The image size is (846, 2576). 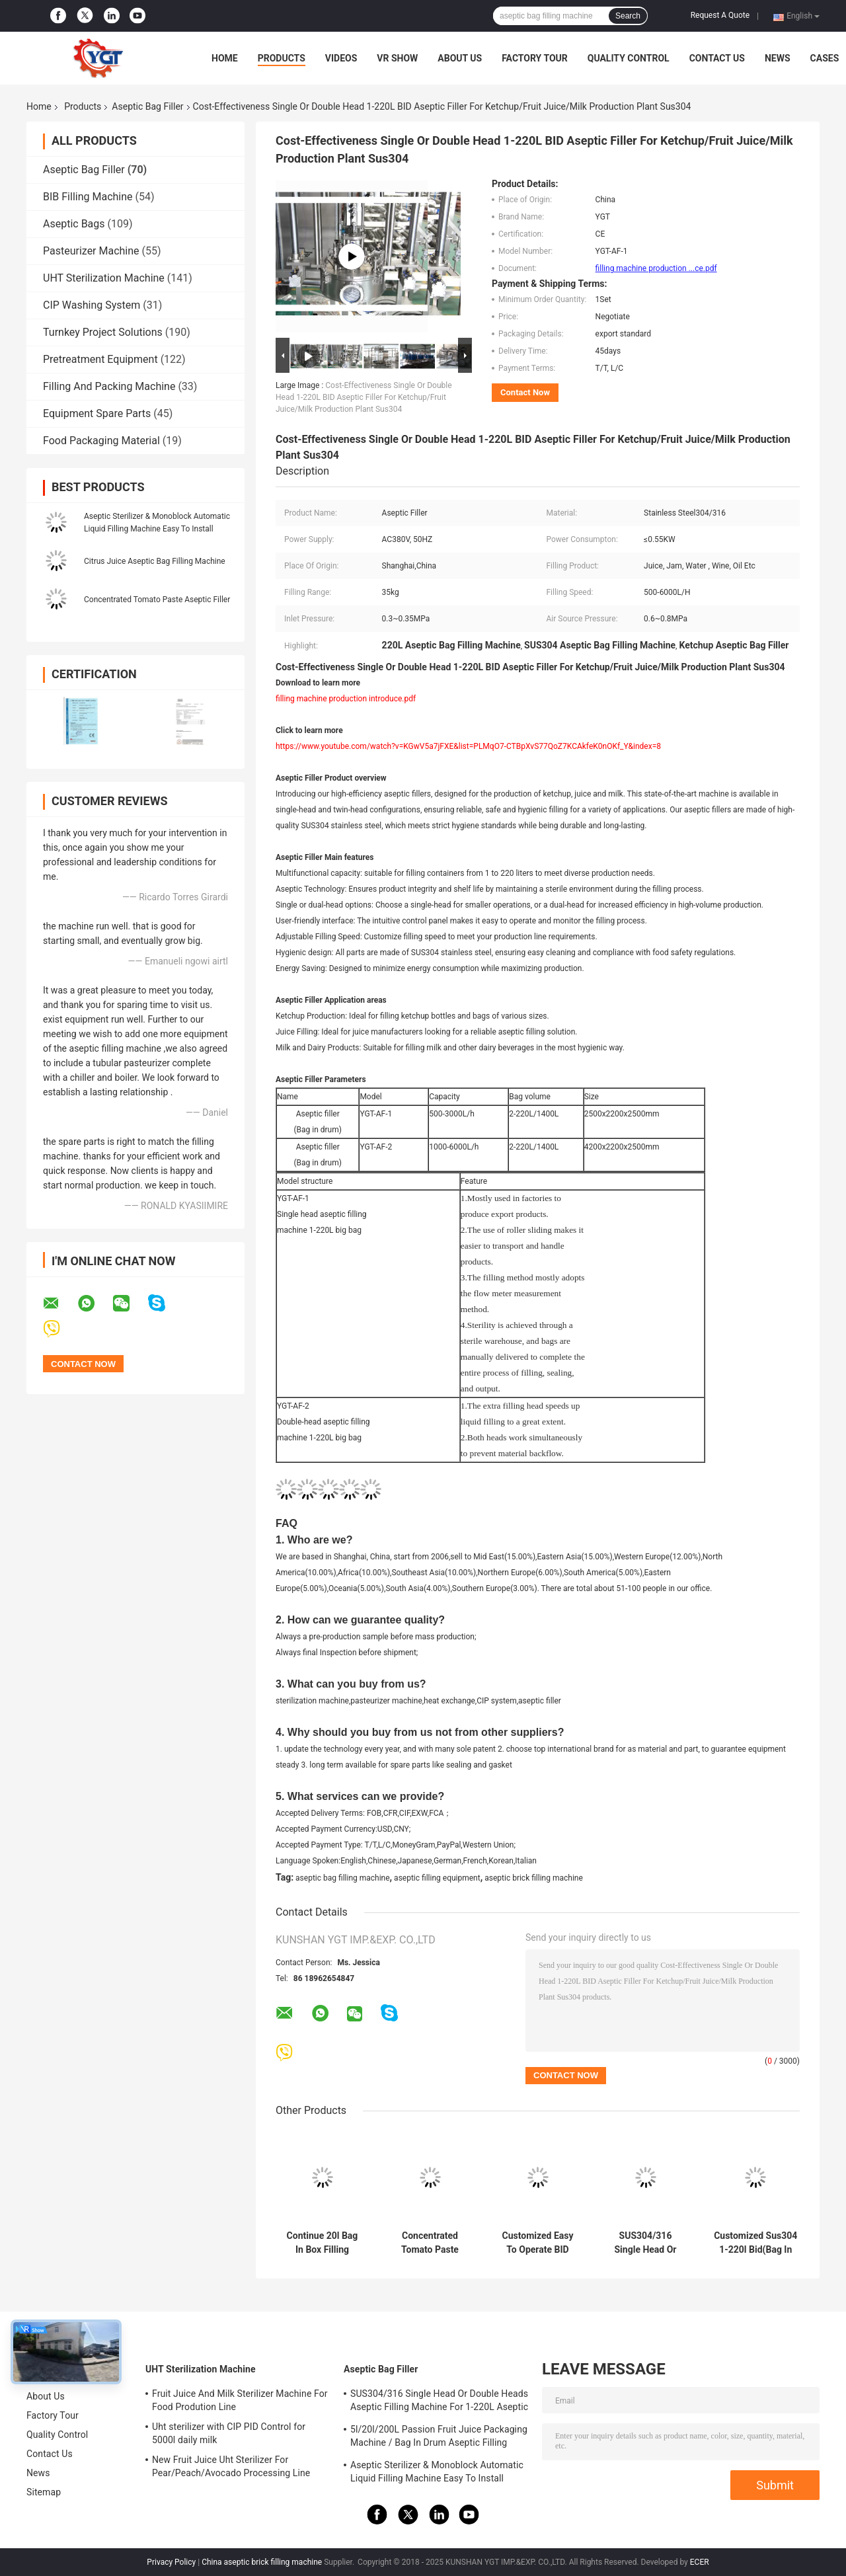 I want to click on Citrus Juice Aseptic Bag Filling Machine, so click(x=154, y=561).